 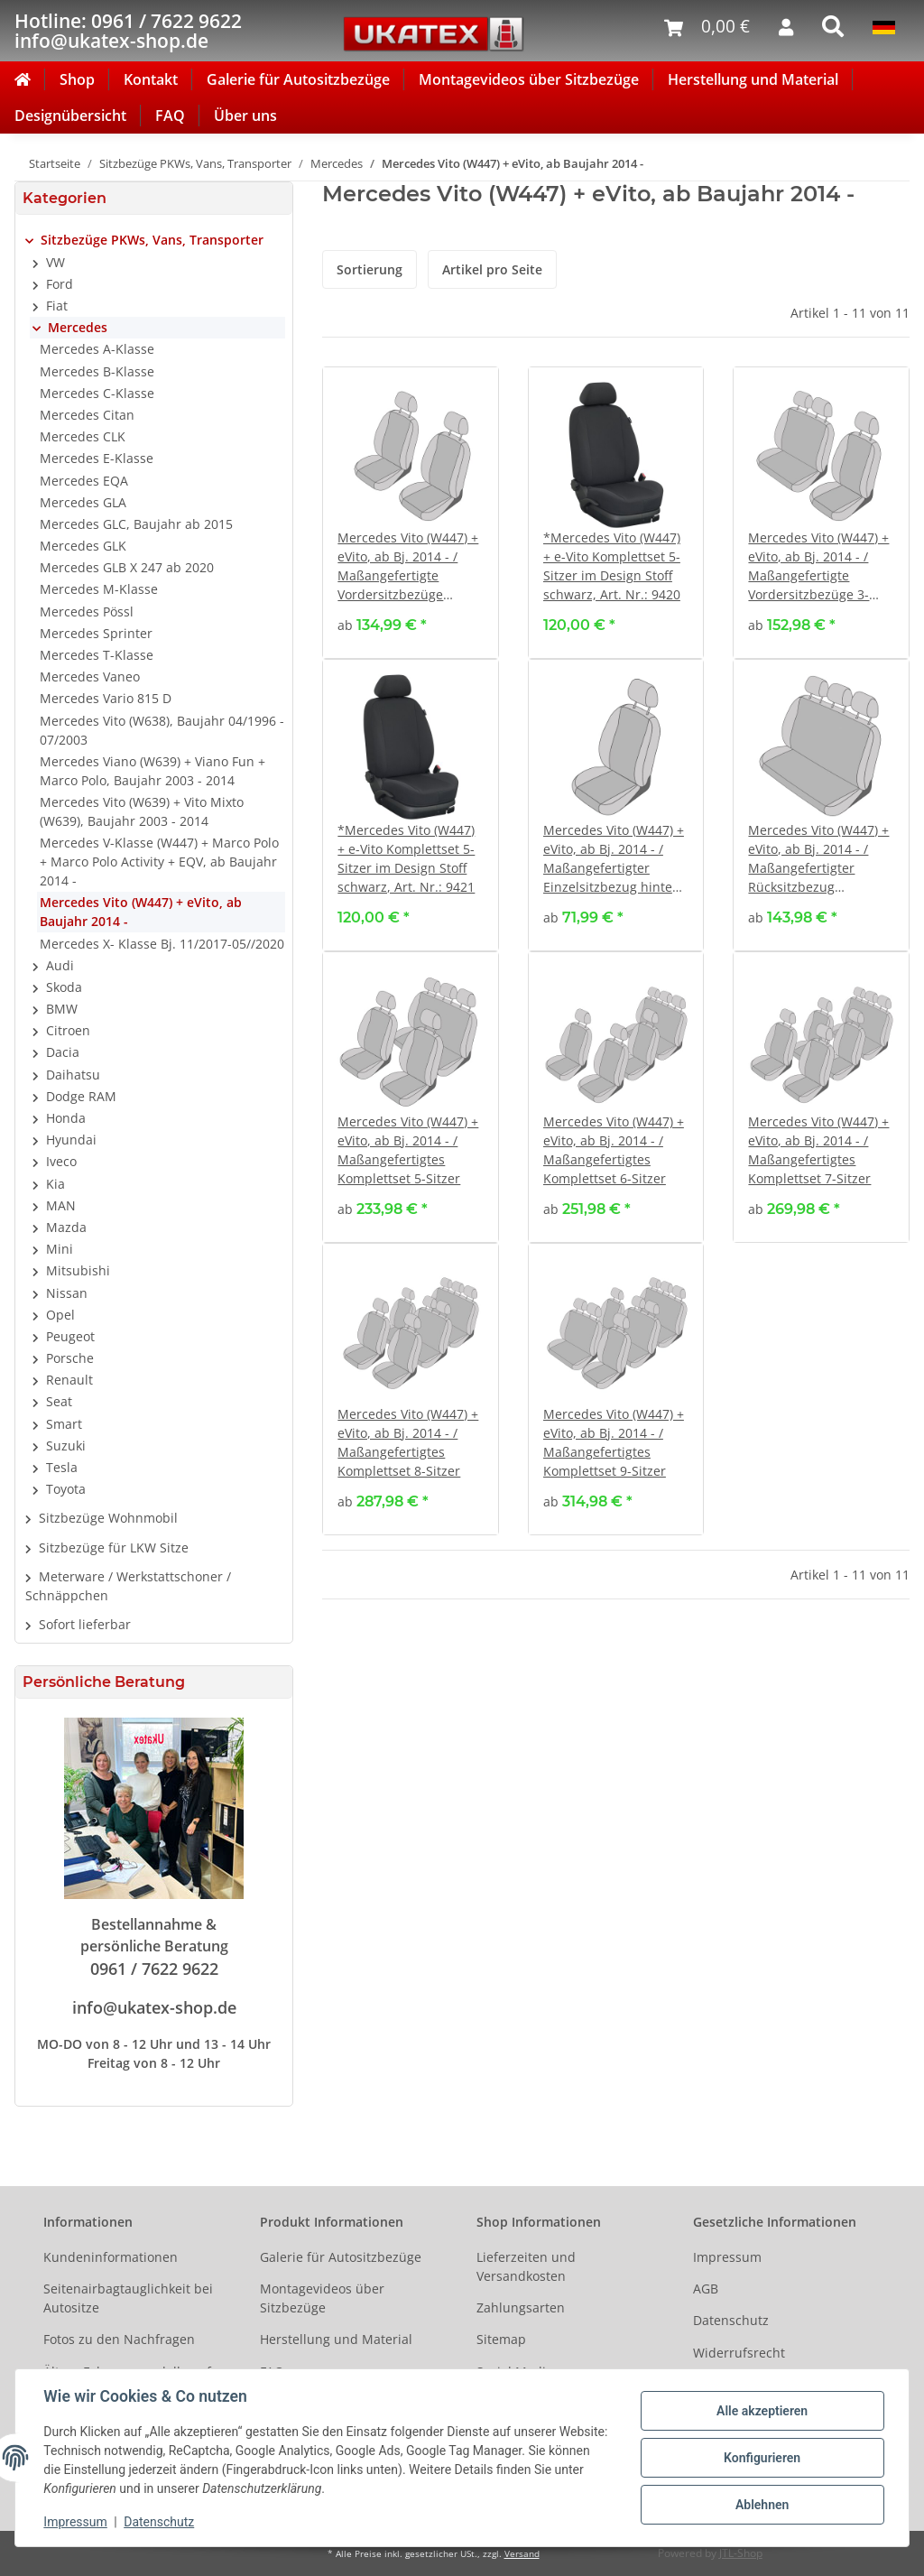 I want to click on Meterware / Werkstattschoner / Schnäppchen, so click(x=128, y=1586).